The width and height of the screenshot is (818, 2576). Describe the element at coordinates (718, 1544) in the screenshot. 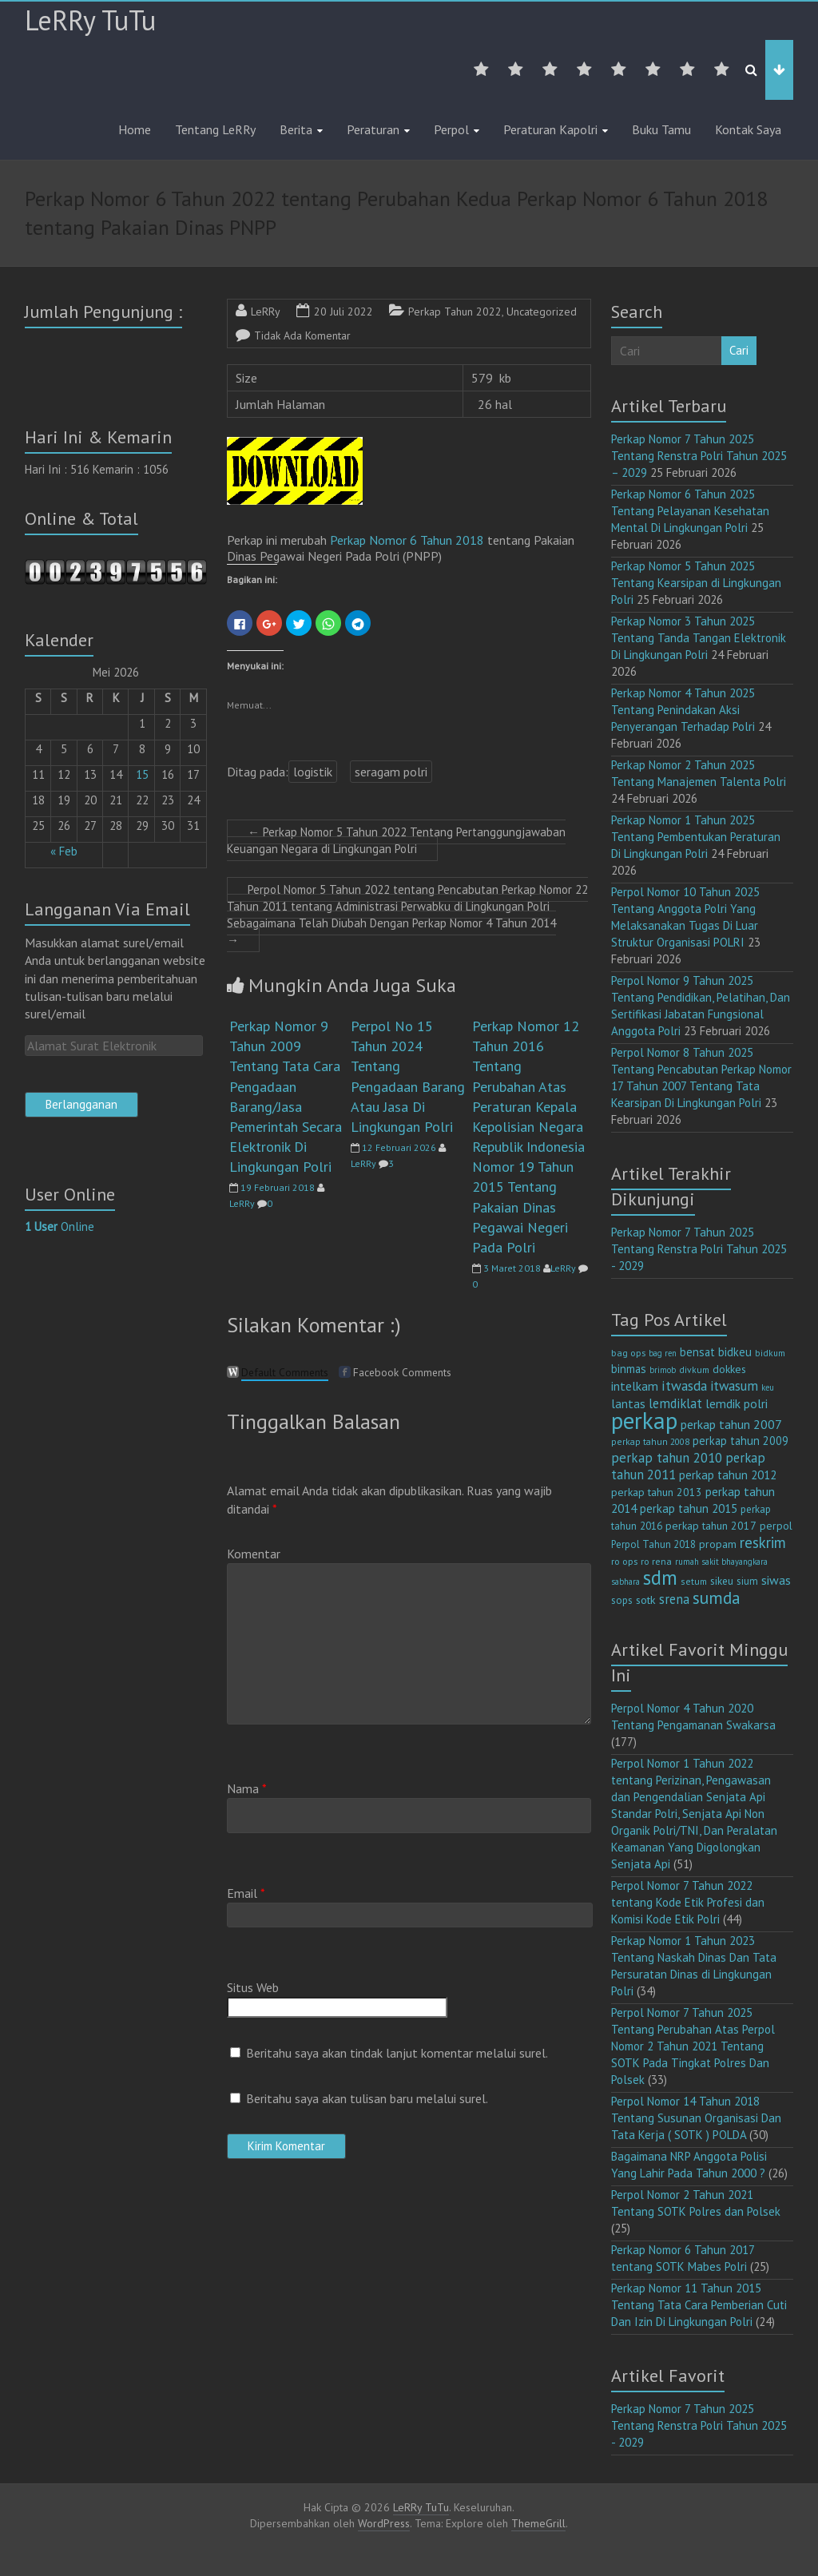

I see `propam [propam (16 item)]` at that location.